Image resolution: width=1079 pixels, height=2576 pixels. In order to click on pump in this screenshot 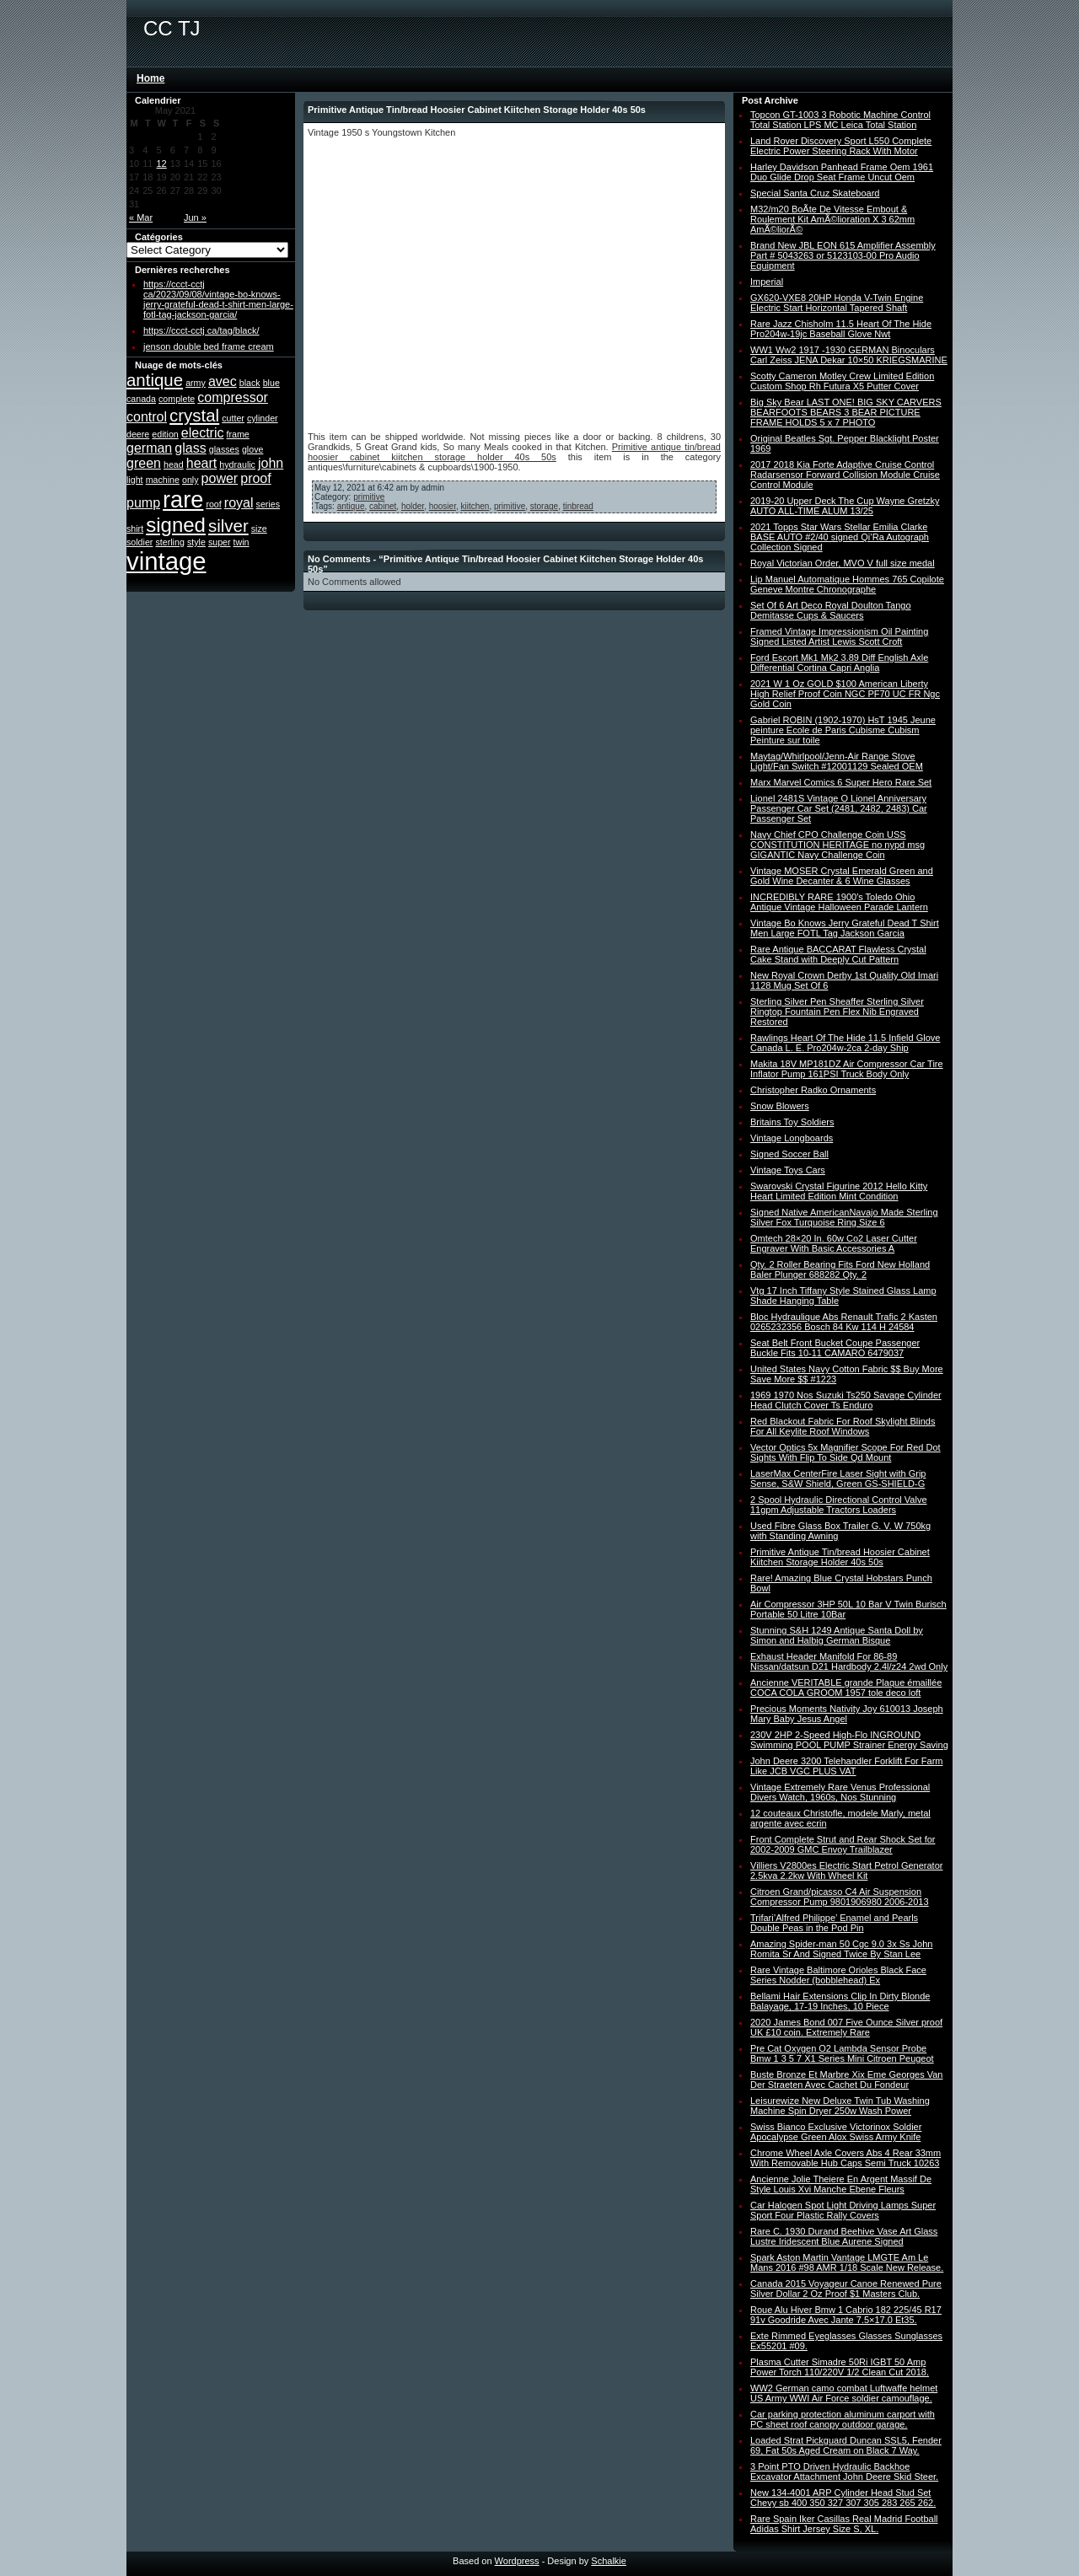, I will do `click(143, 503)`.